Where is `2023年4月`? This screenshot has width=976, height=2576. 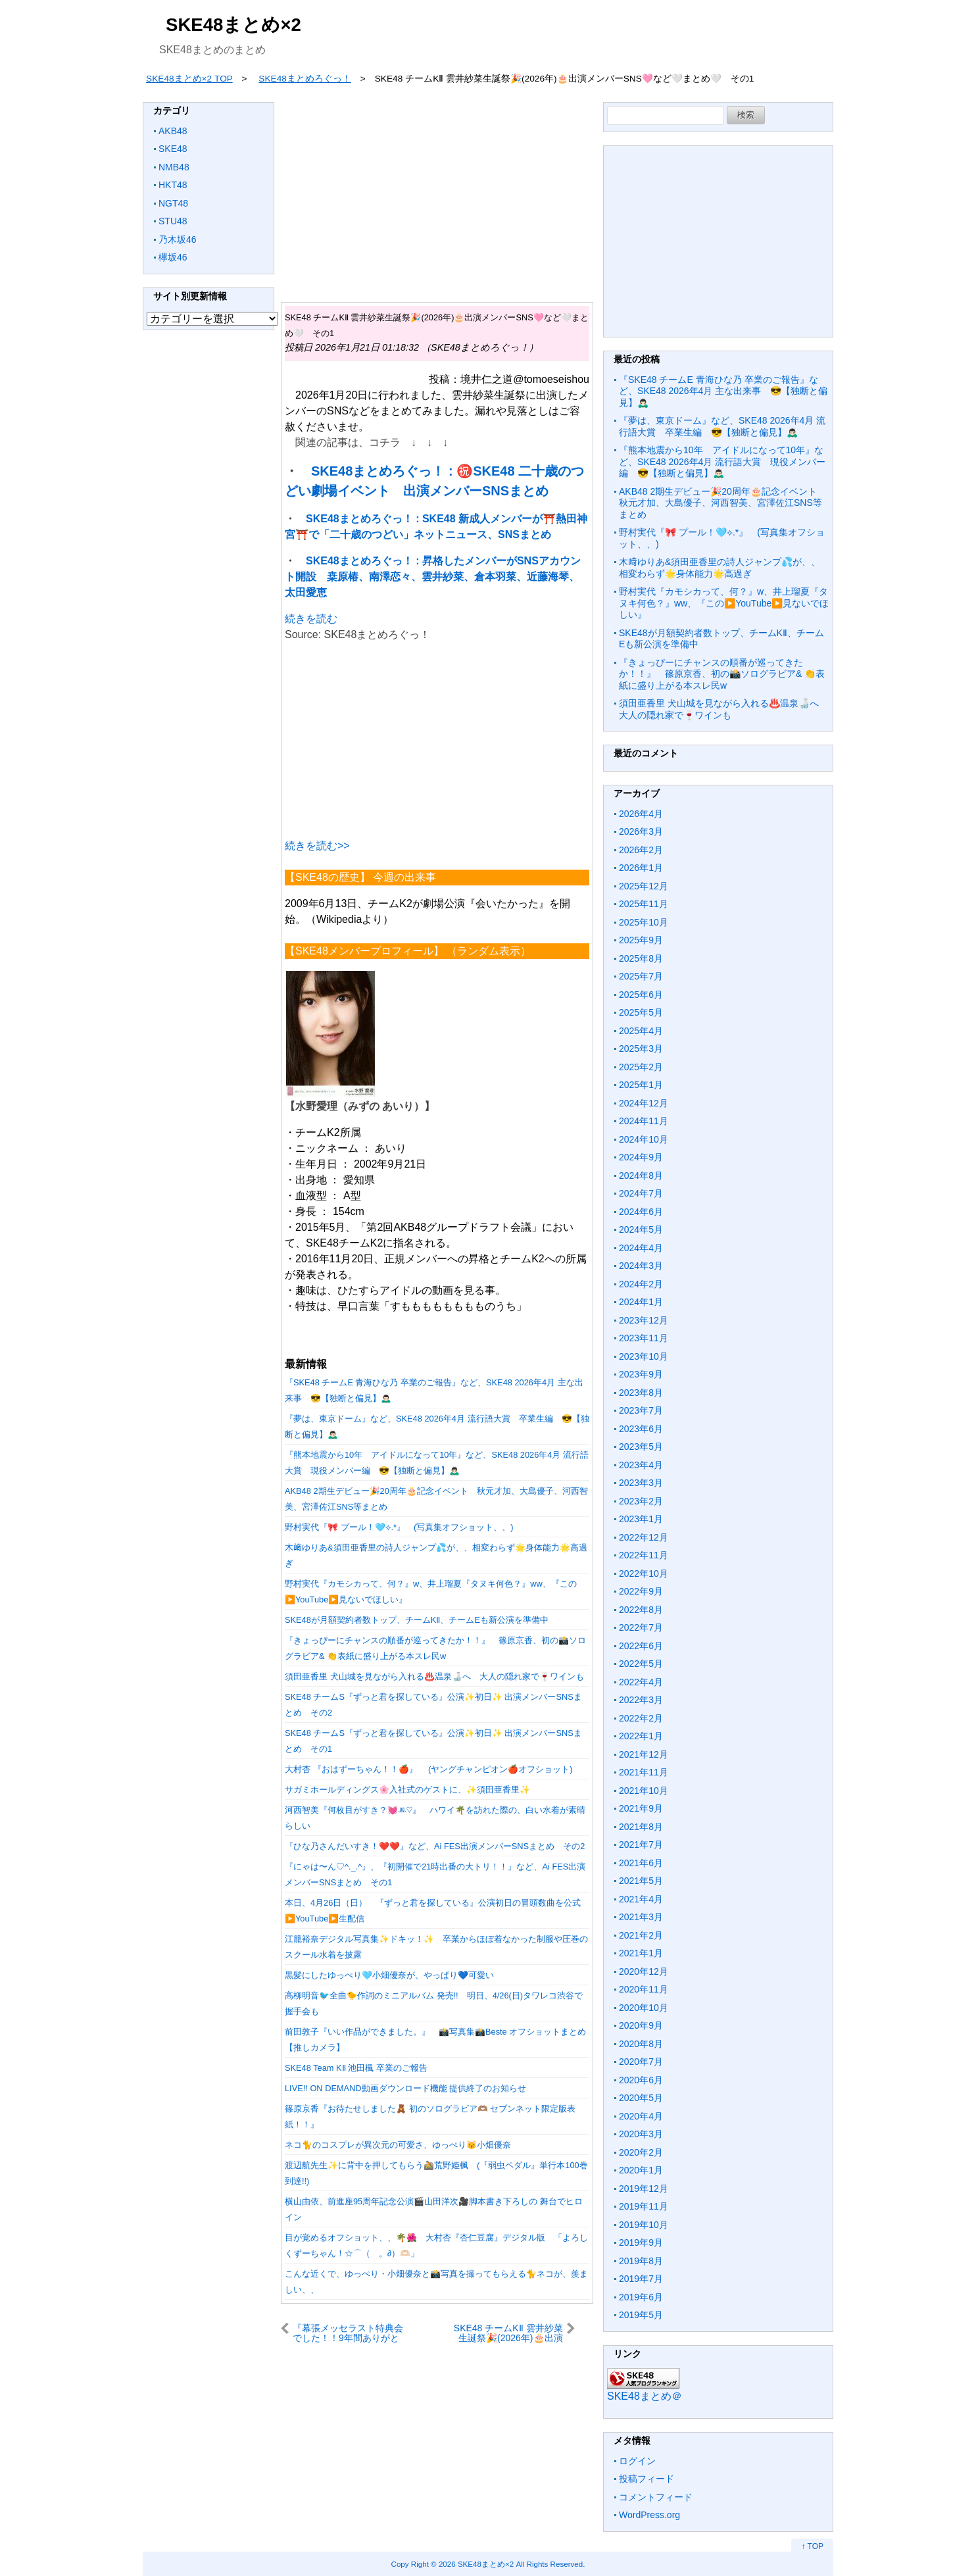 2023年4月 is located at coordinates (641, 1465).